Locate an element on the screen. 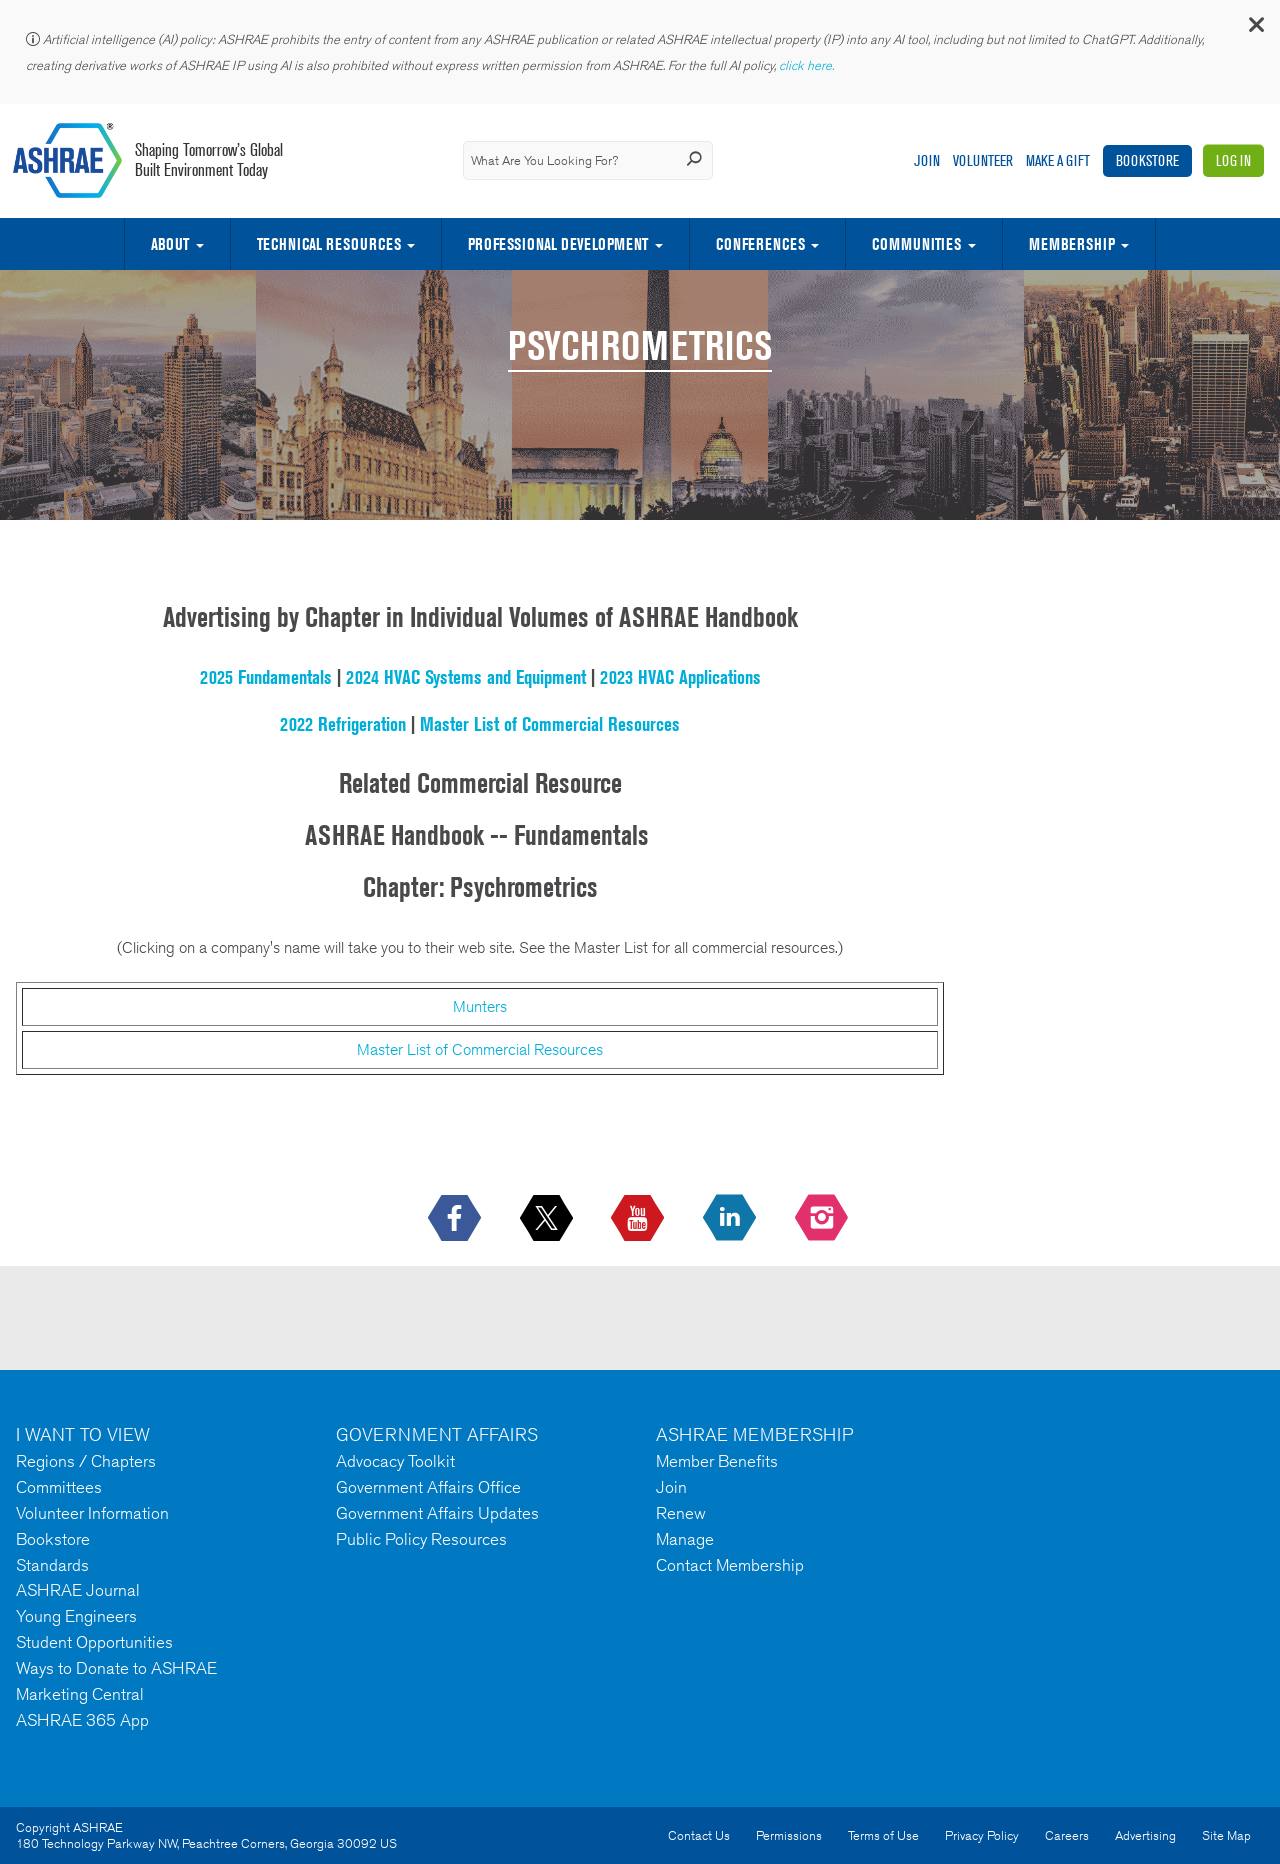  Site Map is located at coordinates (1226, 1835).